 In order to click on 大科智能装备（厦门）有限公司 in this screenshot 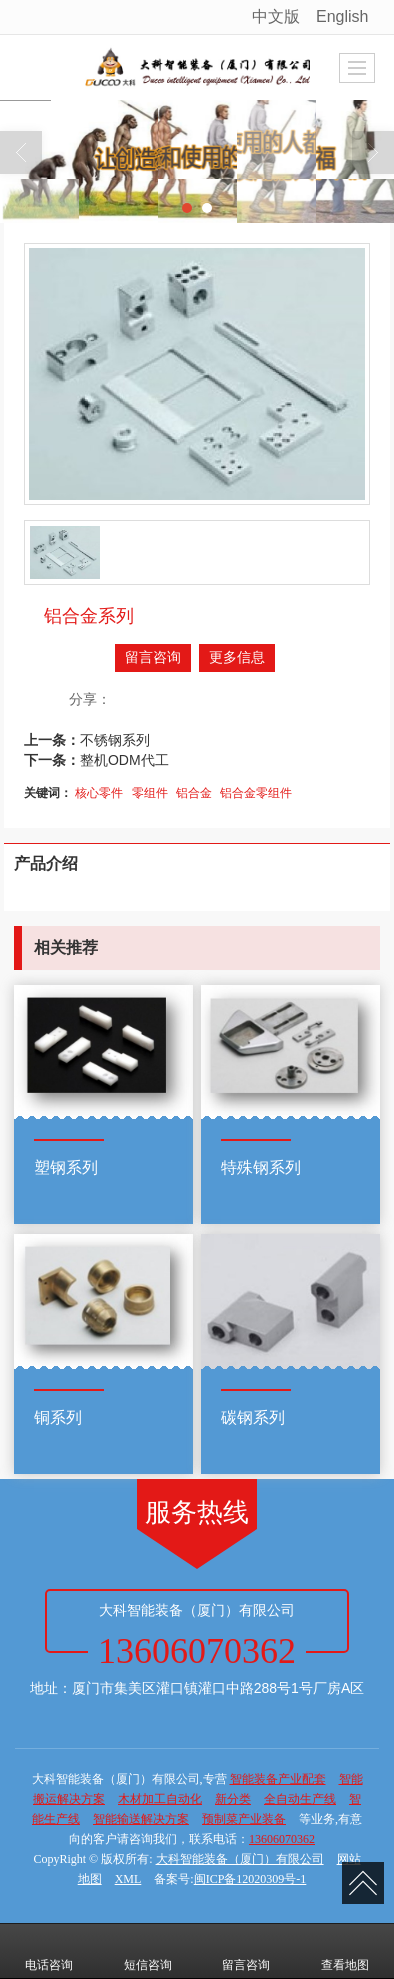, I will do `click(240, 1859)`.